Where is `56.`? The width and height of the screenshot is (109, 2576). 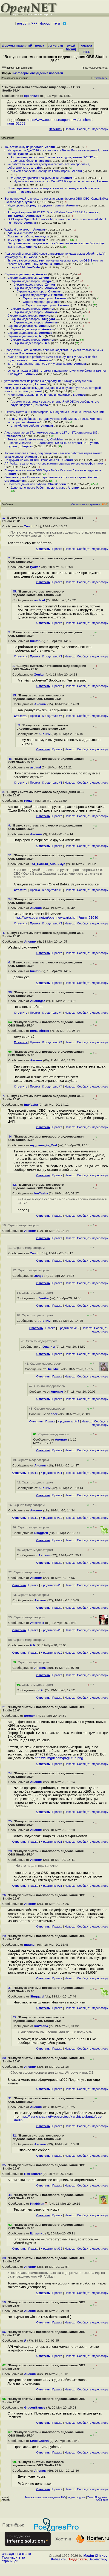 56. is located at coordinates (5, 2332).